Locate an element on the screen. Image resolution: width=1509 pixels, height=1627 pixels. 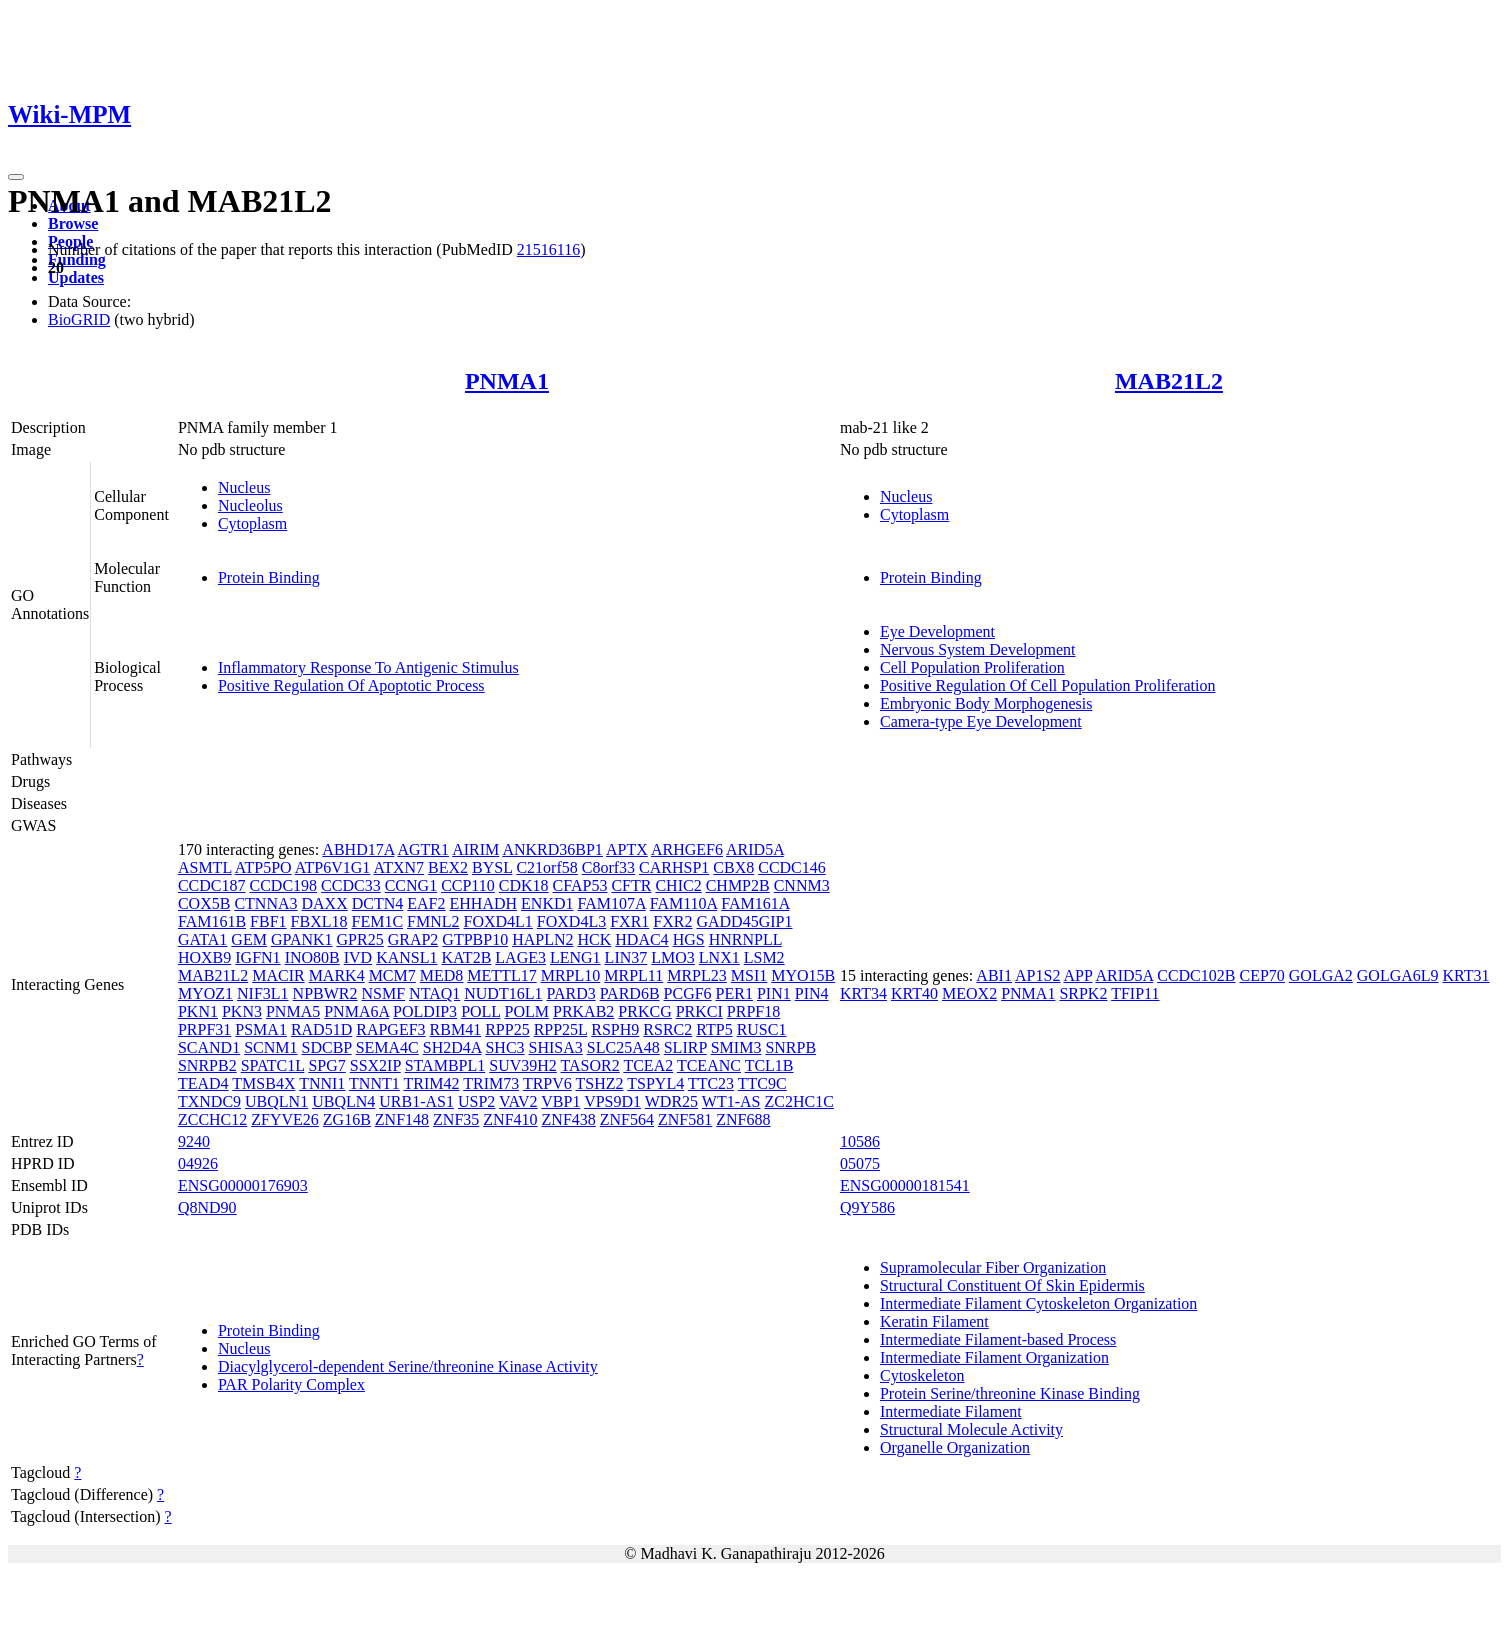
ZNF688 is located at coordinates (743, 1119).